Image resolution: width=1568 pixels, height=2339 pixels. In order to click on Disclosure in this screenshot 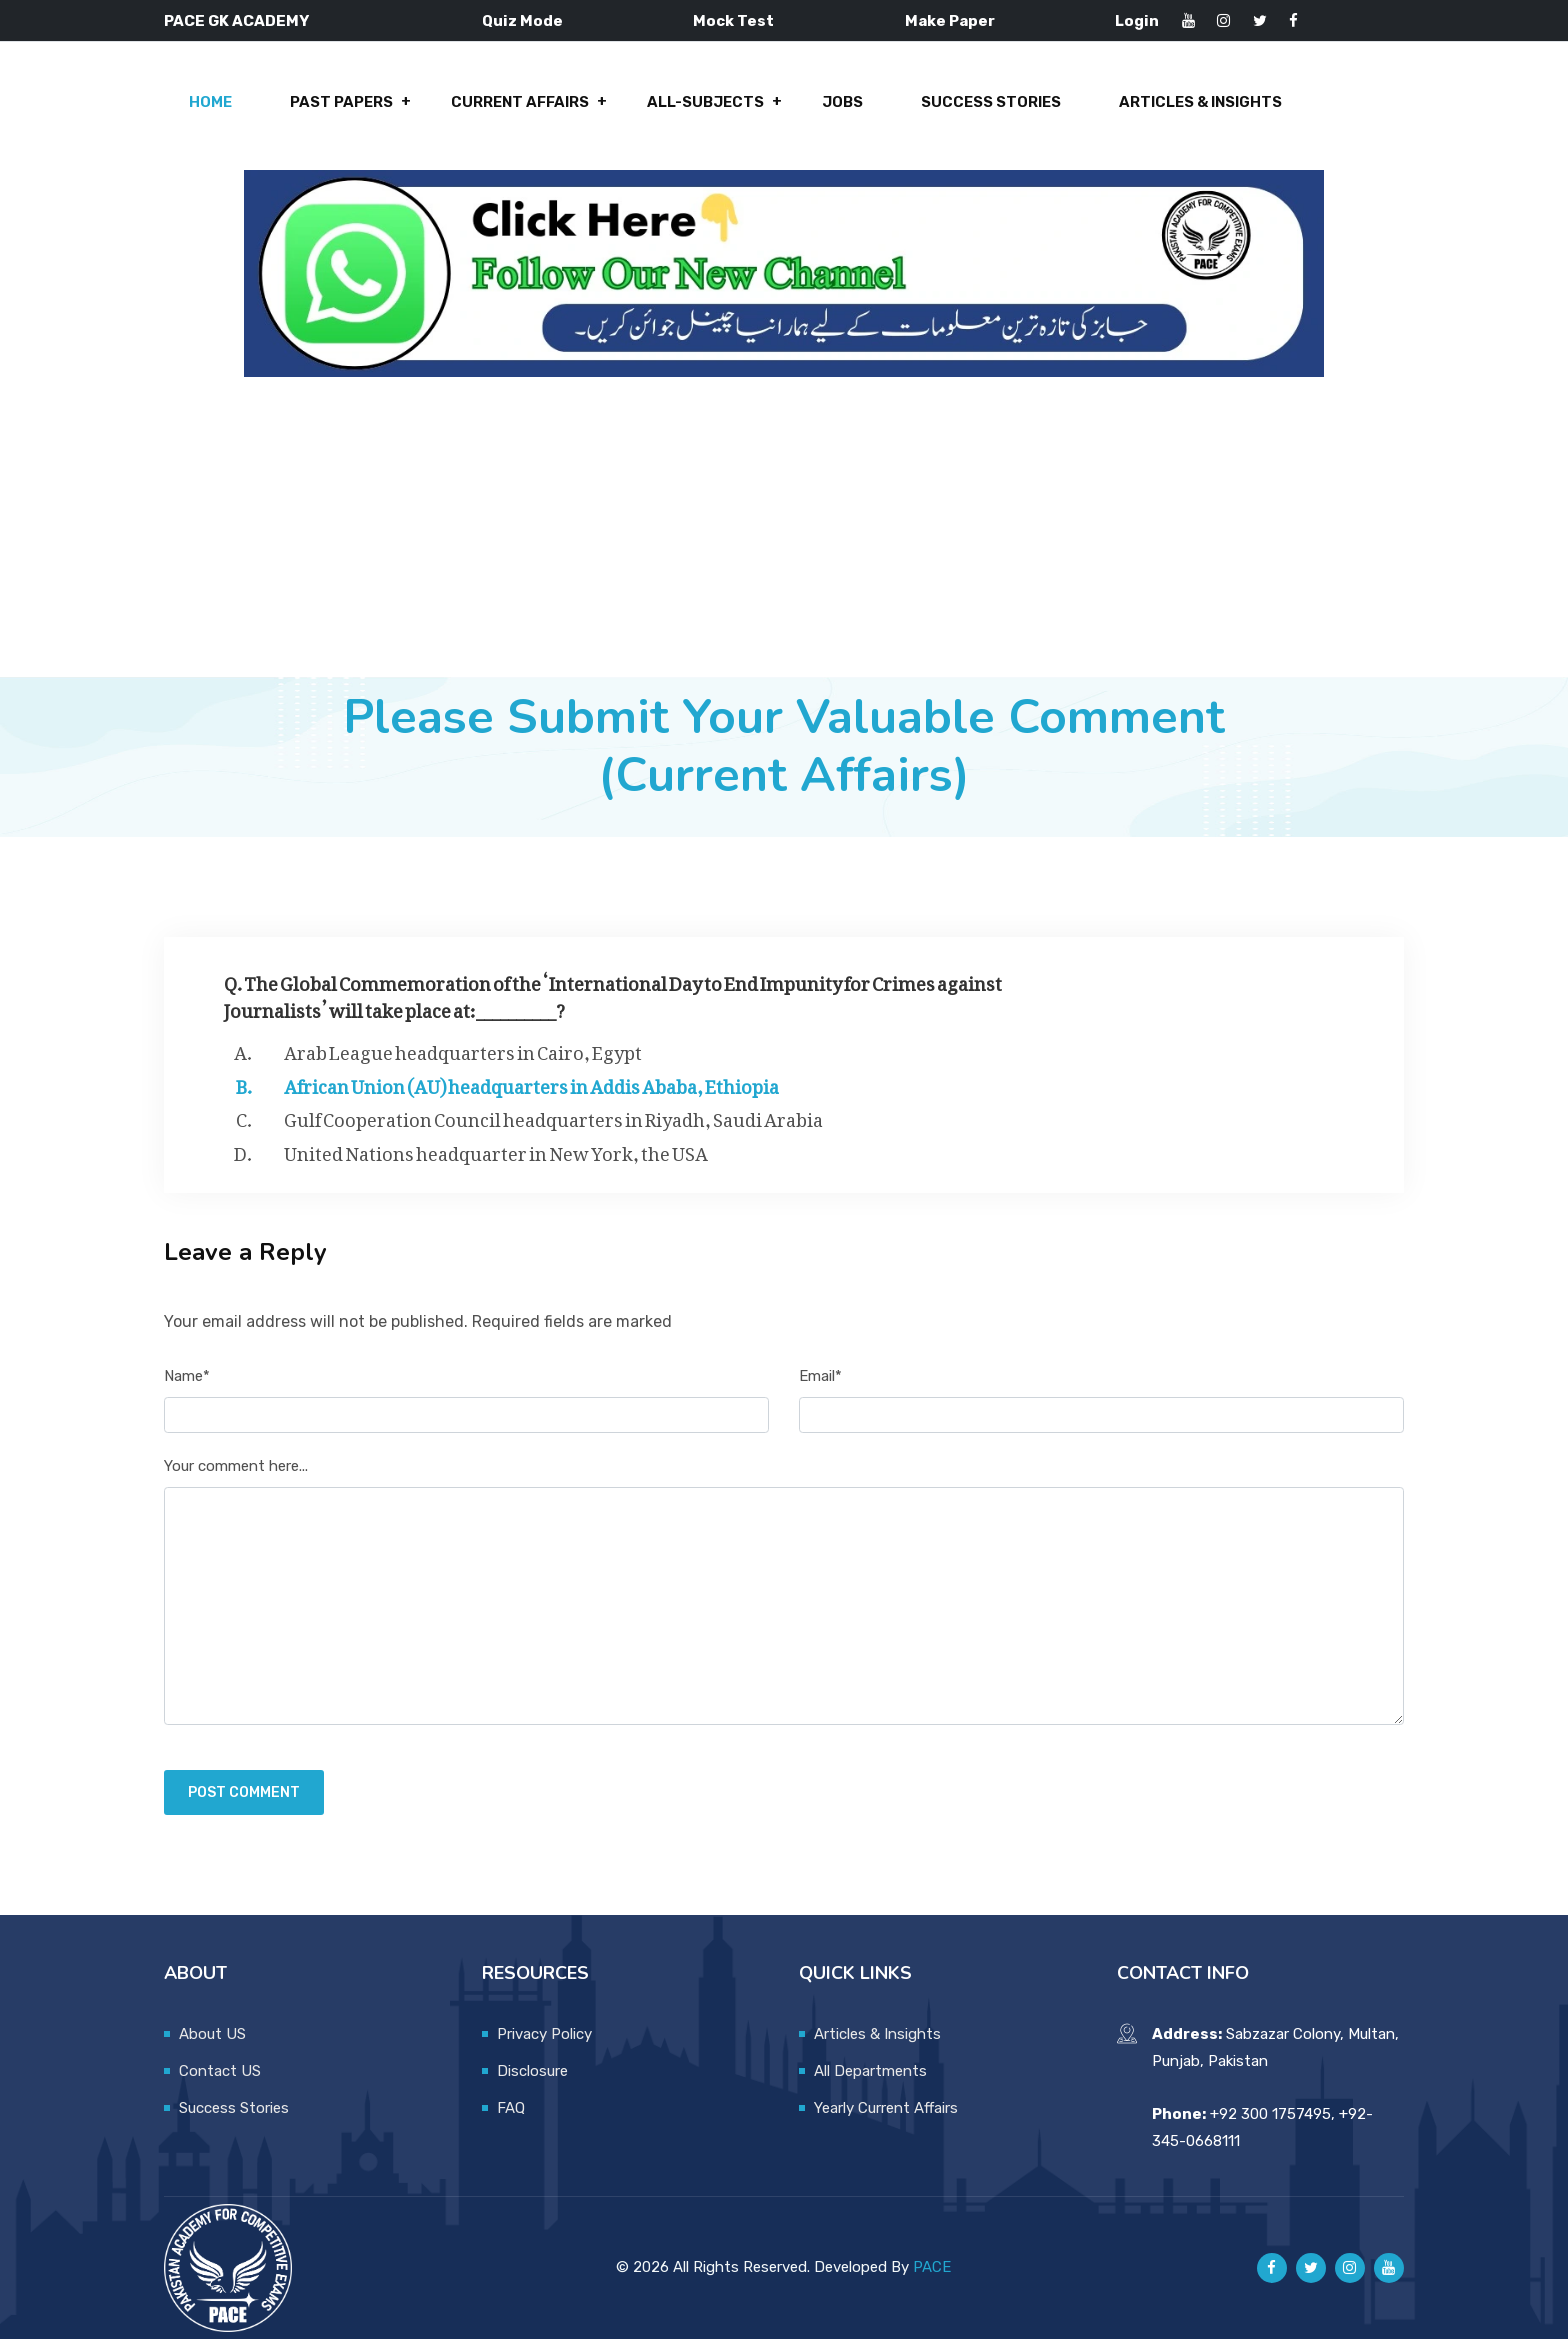, I will do `click(532, 2071)`.